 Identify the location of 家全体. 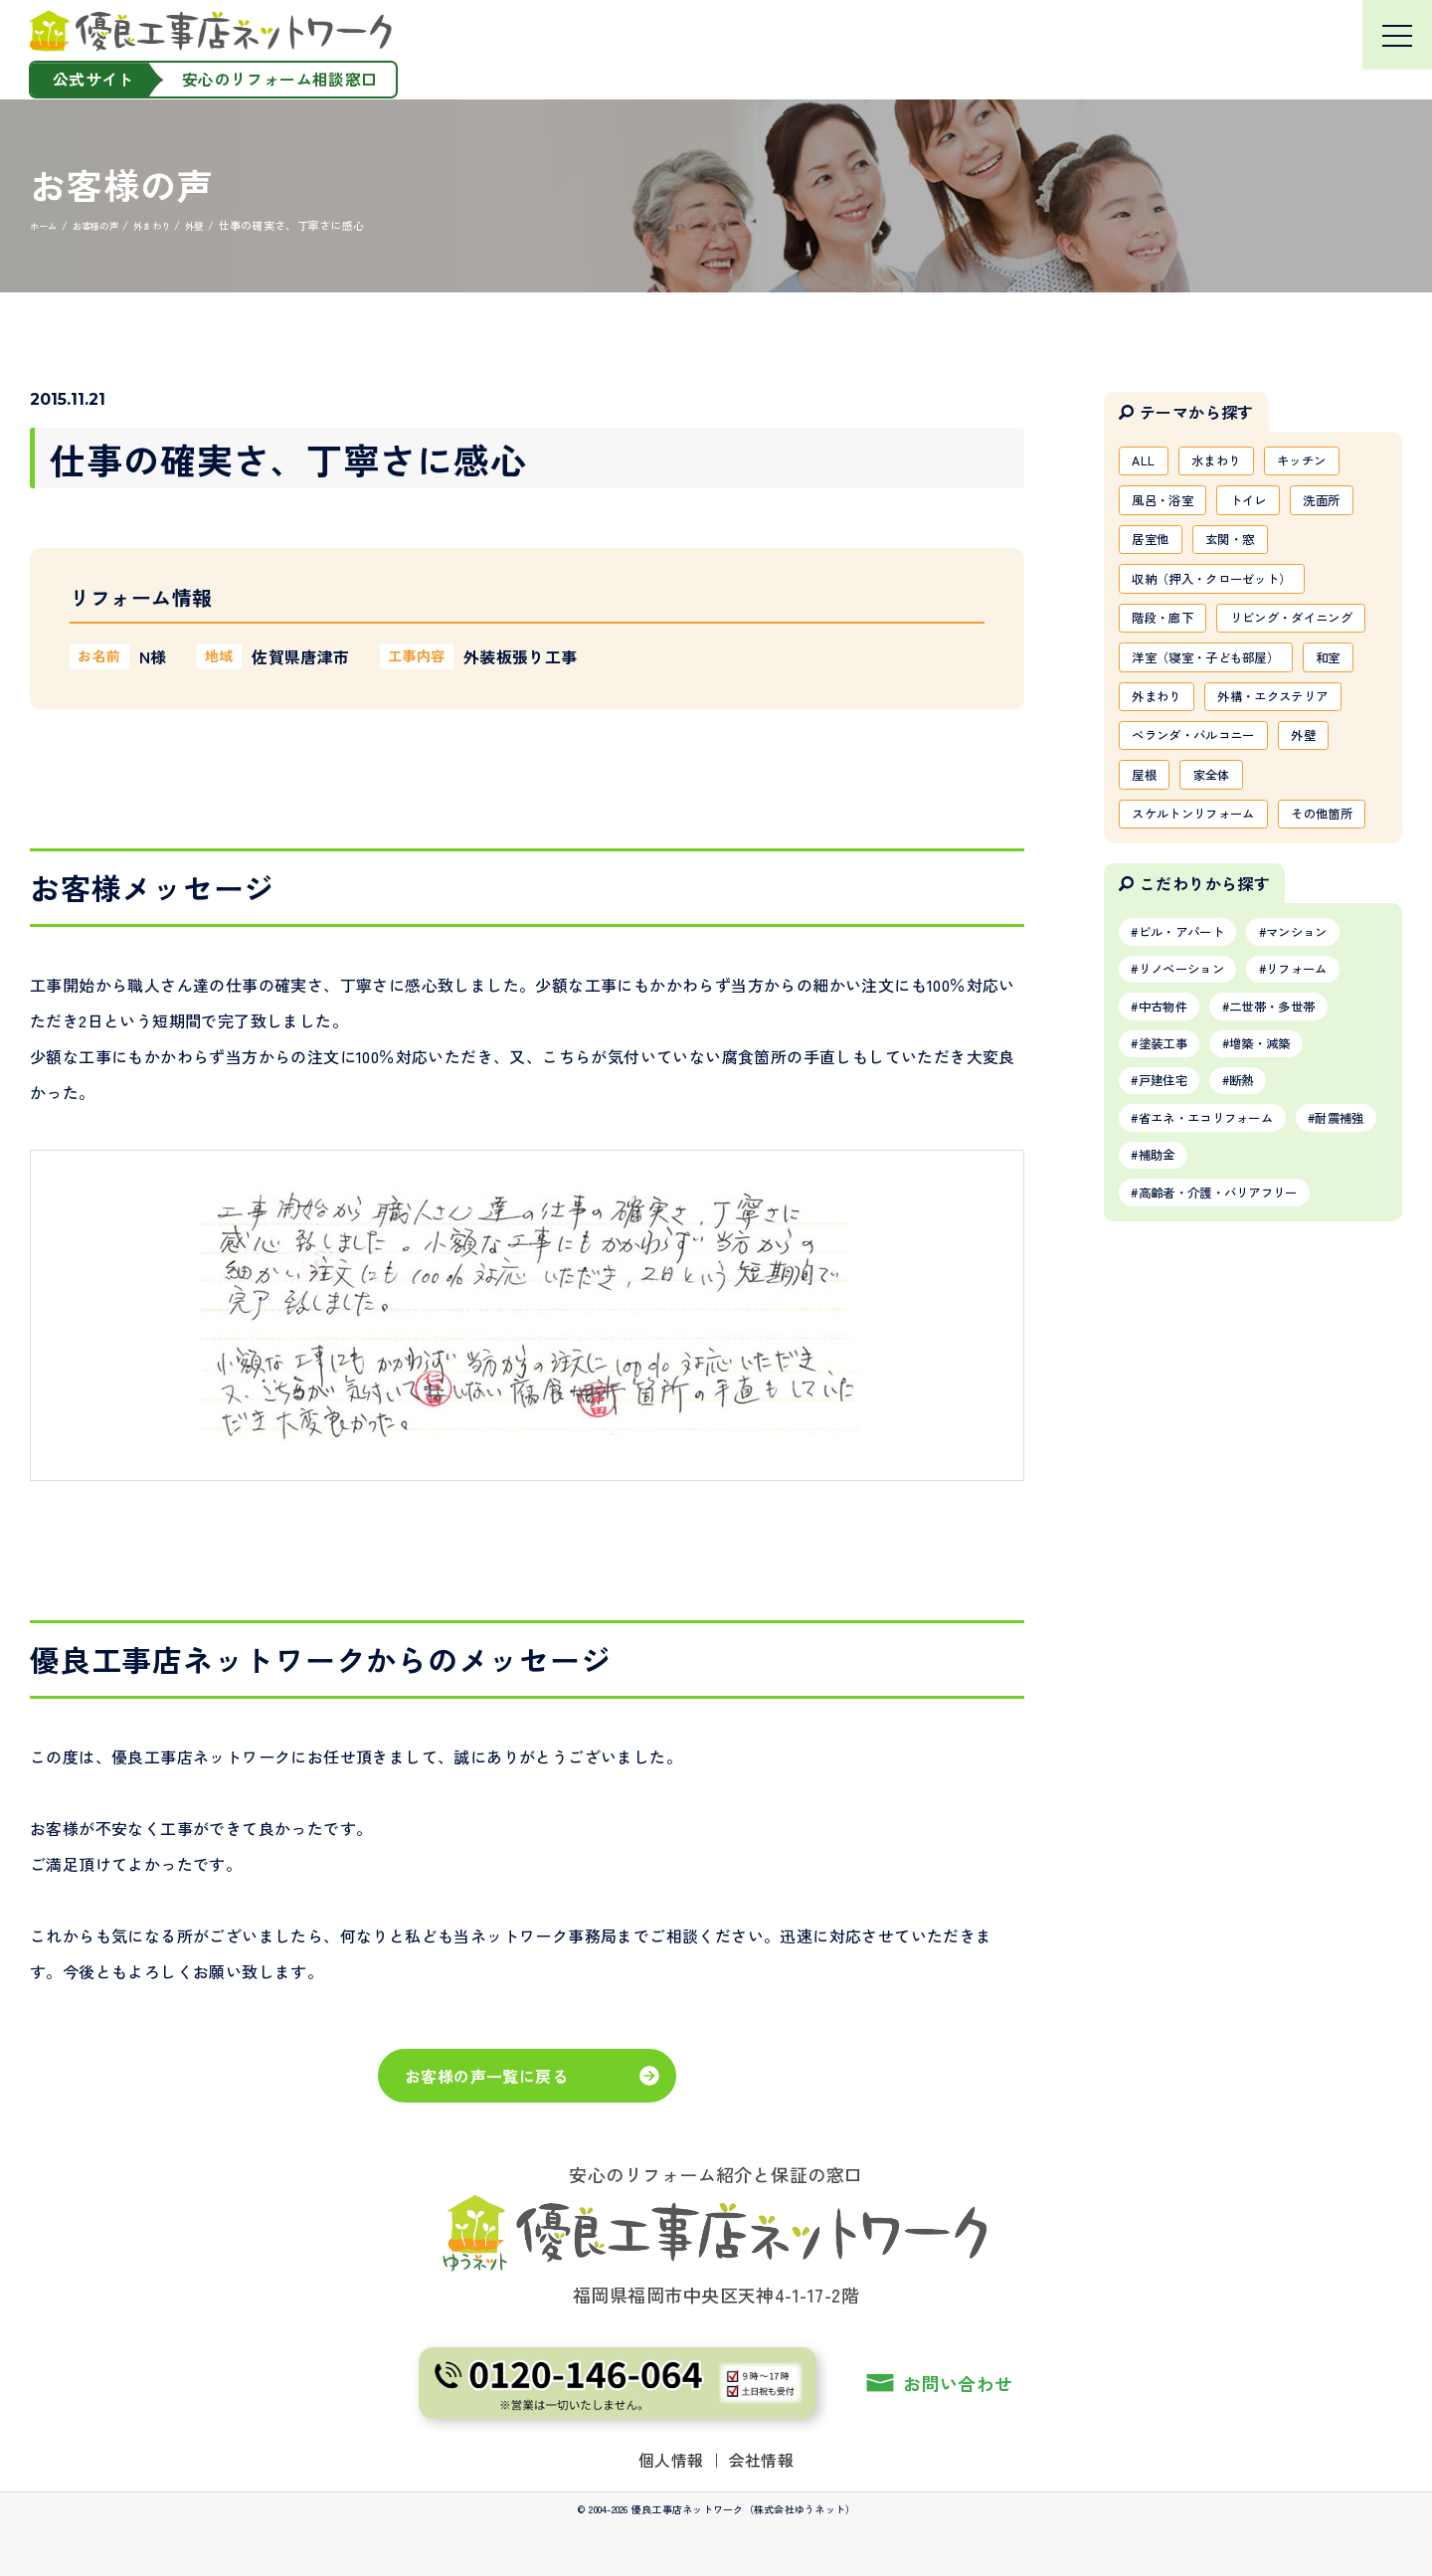
(1223, 890).